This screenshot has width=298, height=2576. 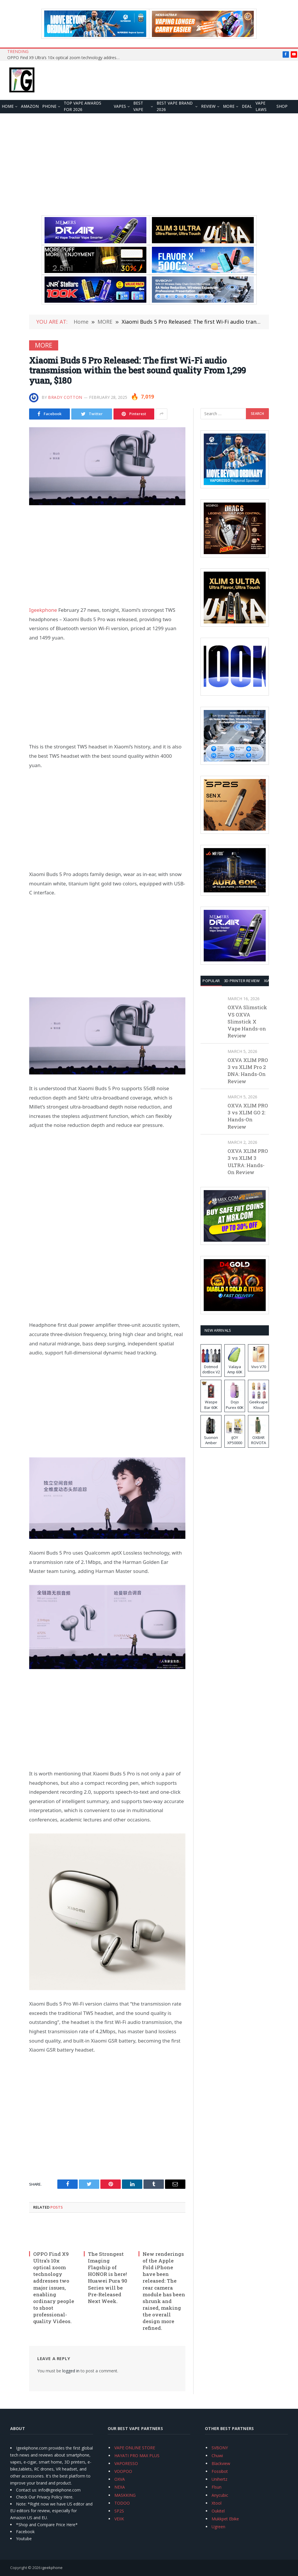 What do you see at coordinates (119, 2511) in the screenshot?
I see `SP2S` at bounding box center [119, 2511].